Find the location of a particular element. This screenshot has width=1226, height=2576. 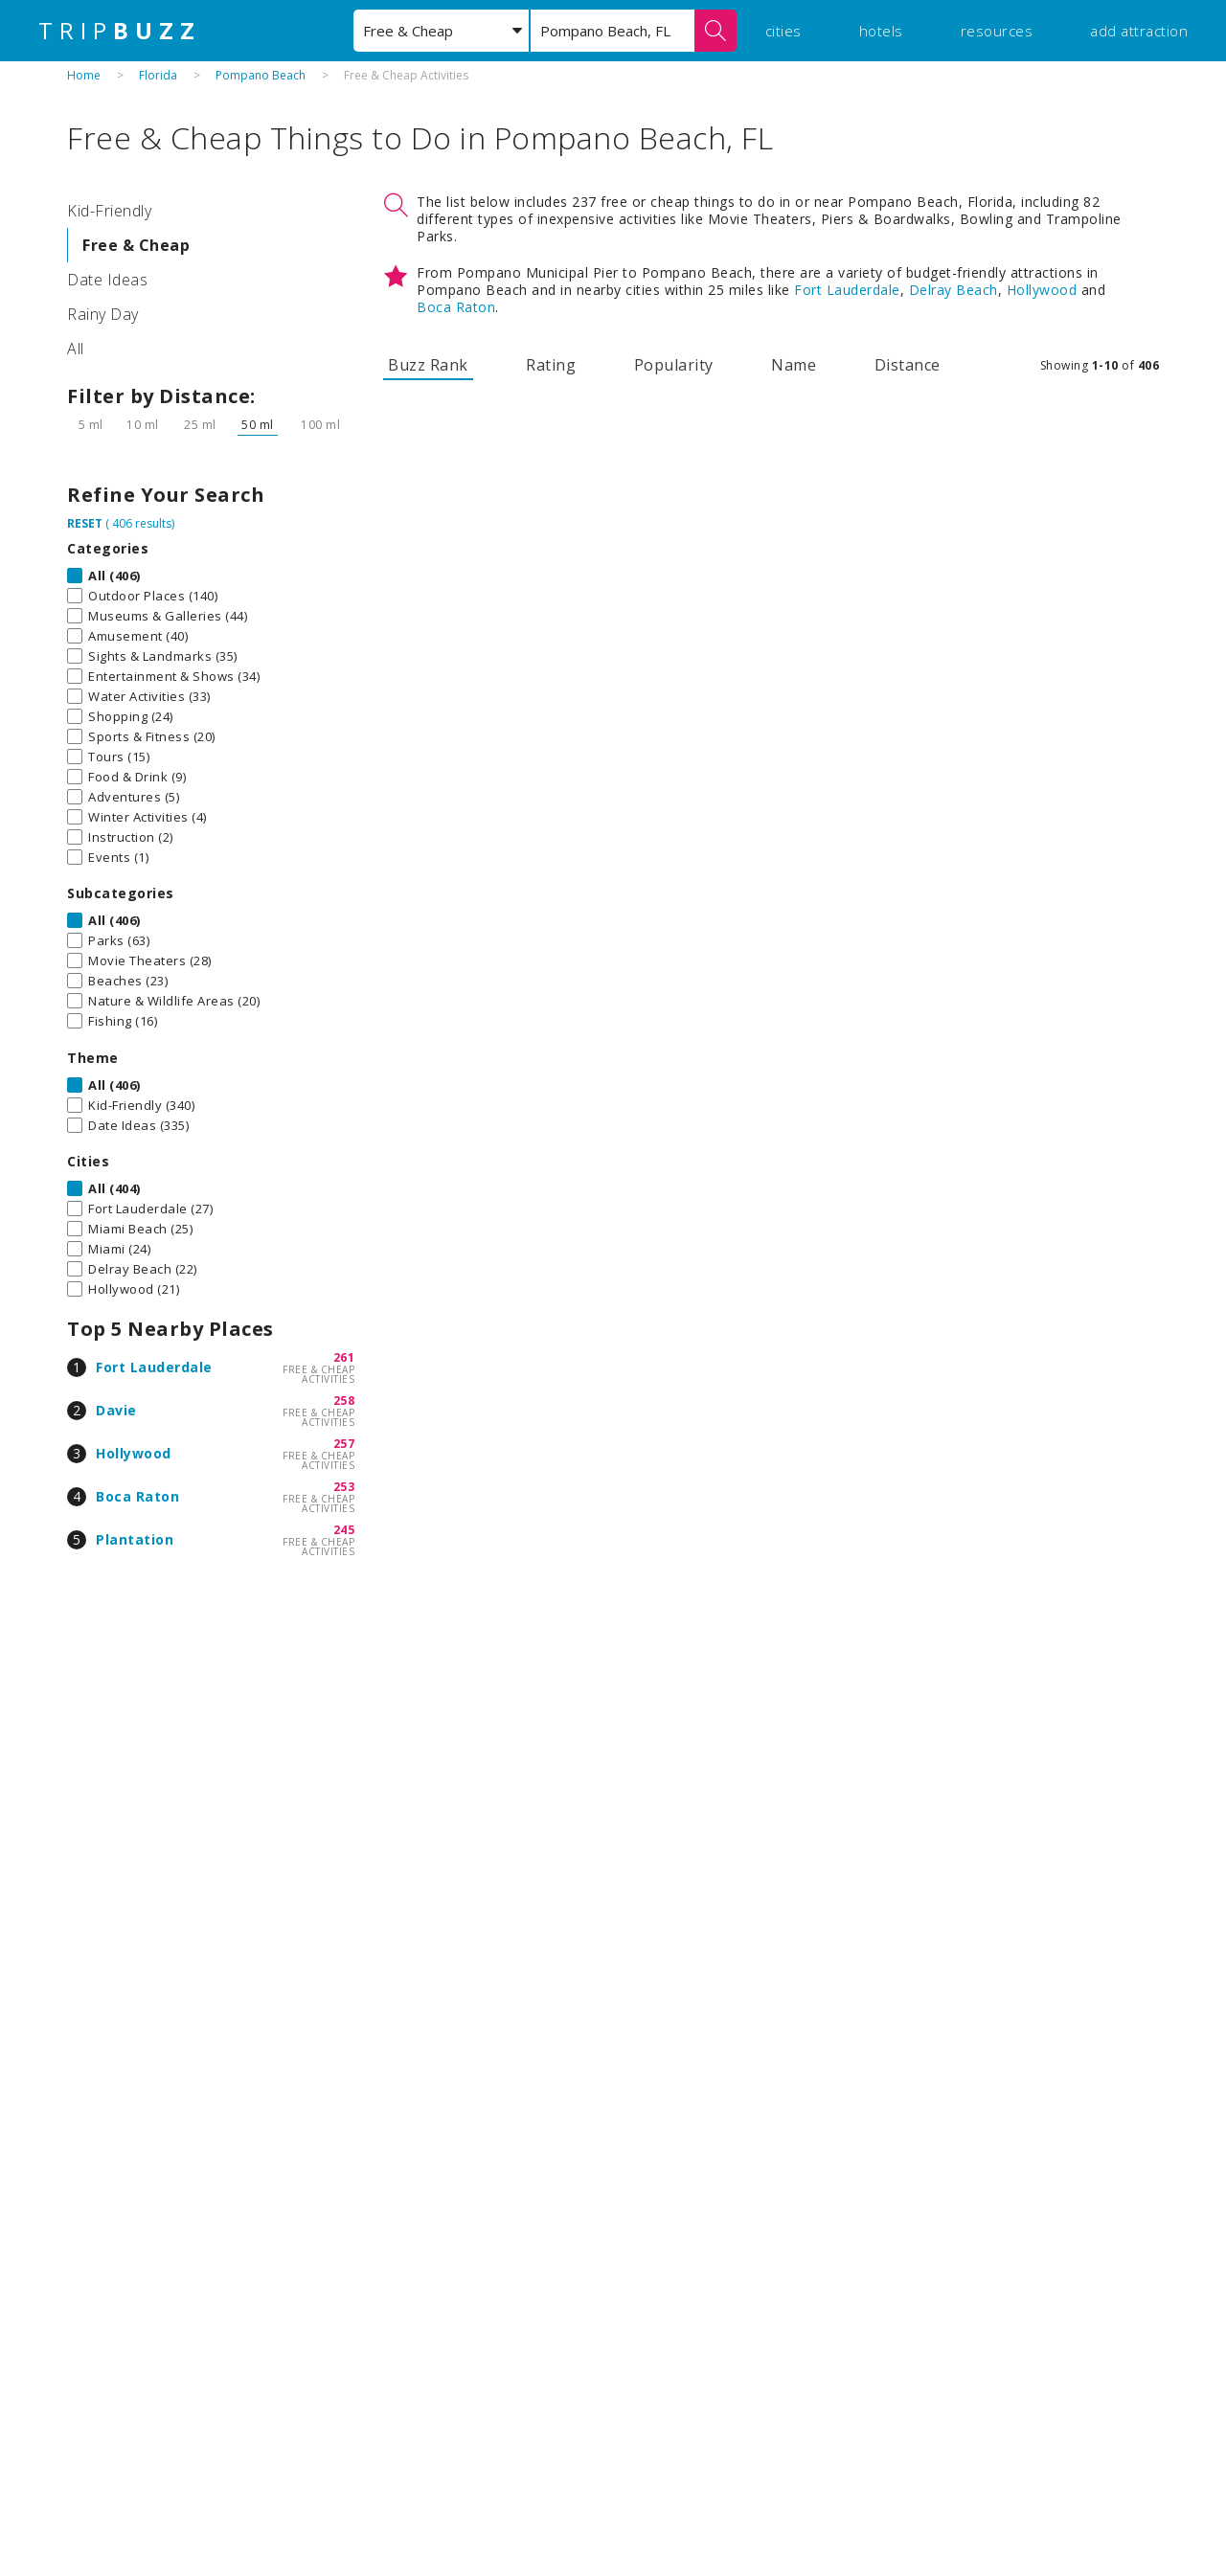

Delray Beach is located at coordinates (953, 290).